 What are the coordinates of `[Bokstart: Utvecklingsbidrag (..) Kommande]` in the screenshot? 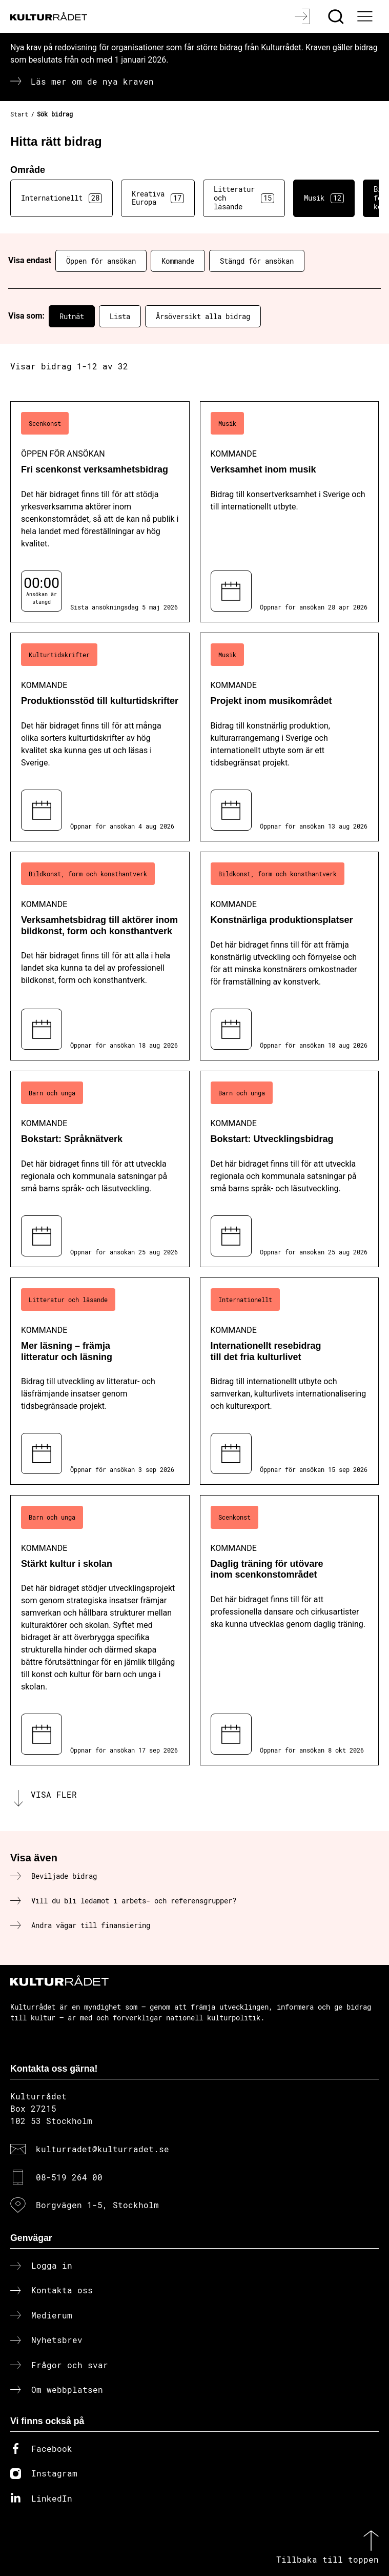 It's located at (289, 1169).